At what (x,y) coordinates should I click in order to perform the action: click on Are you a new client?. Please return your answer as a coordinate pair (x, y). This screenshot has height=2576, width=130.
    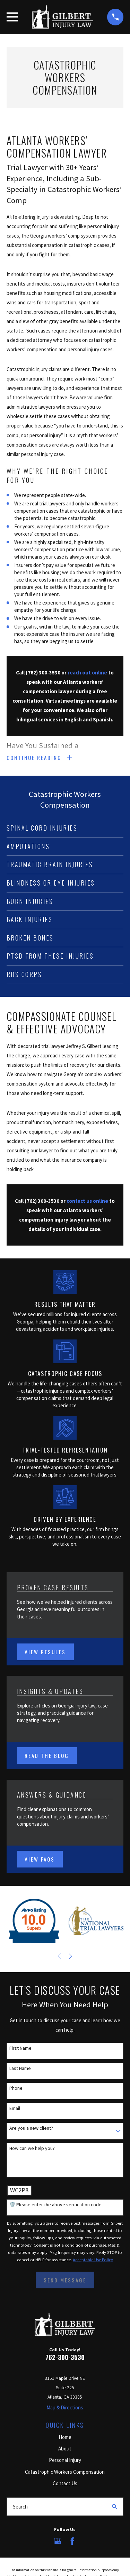
    Looking at the image, I should click on (31, 2128).